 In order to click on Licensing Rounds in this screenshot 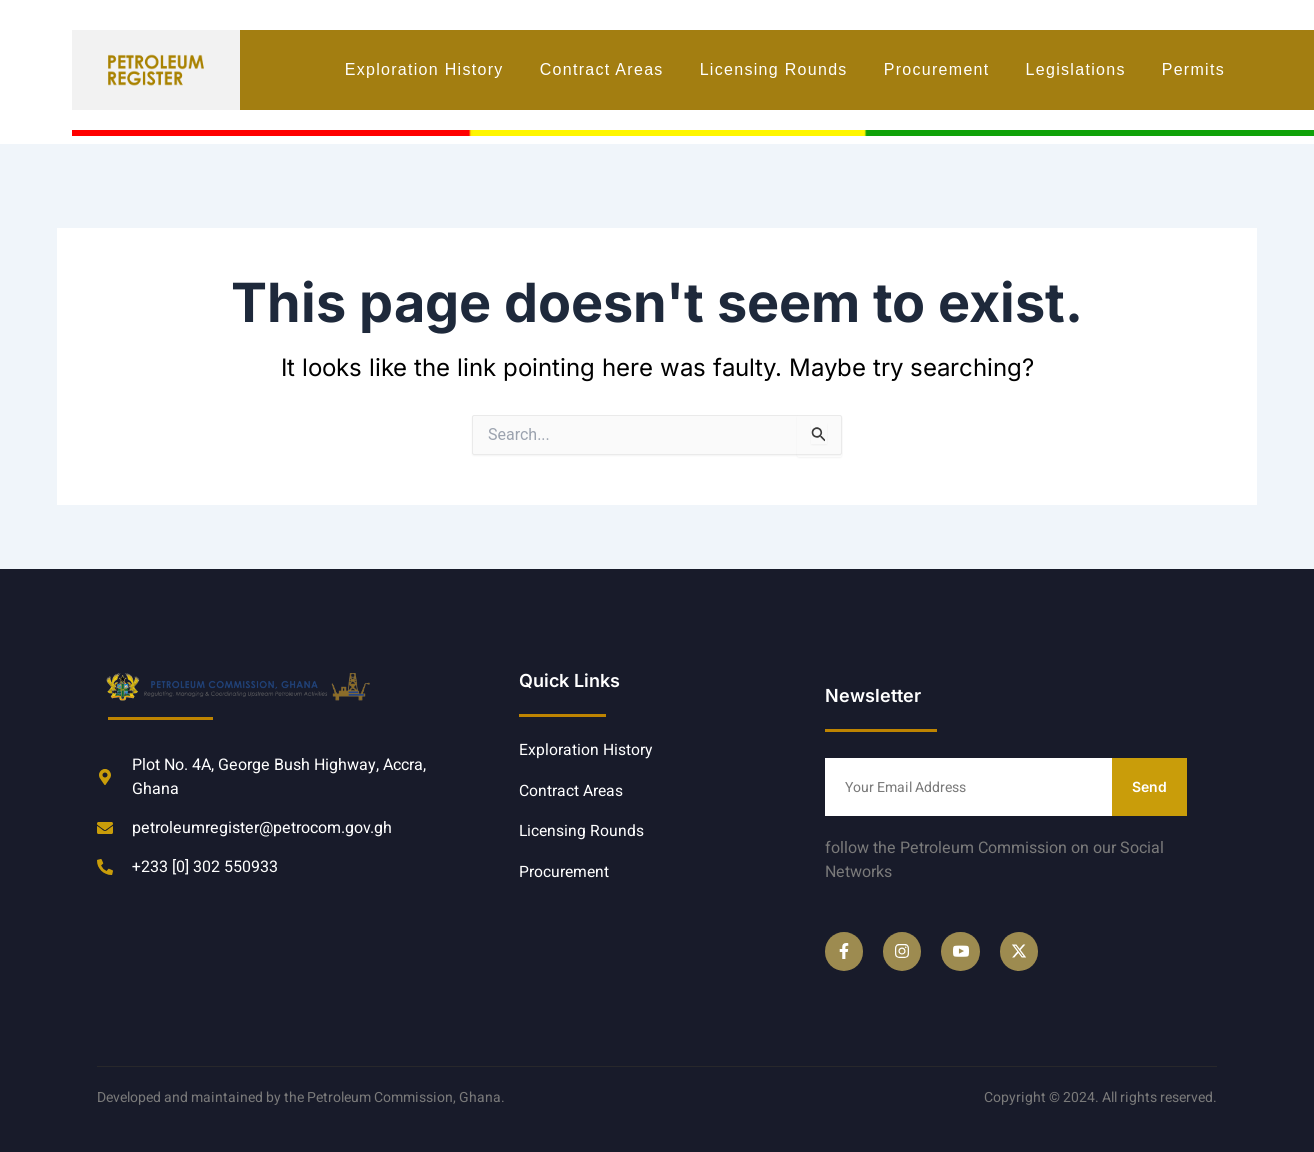, I will do `click(774, 69)`.